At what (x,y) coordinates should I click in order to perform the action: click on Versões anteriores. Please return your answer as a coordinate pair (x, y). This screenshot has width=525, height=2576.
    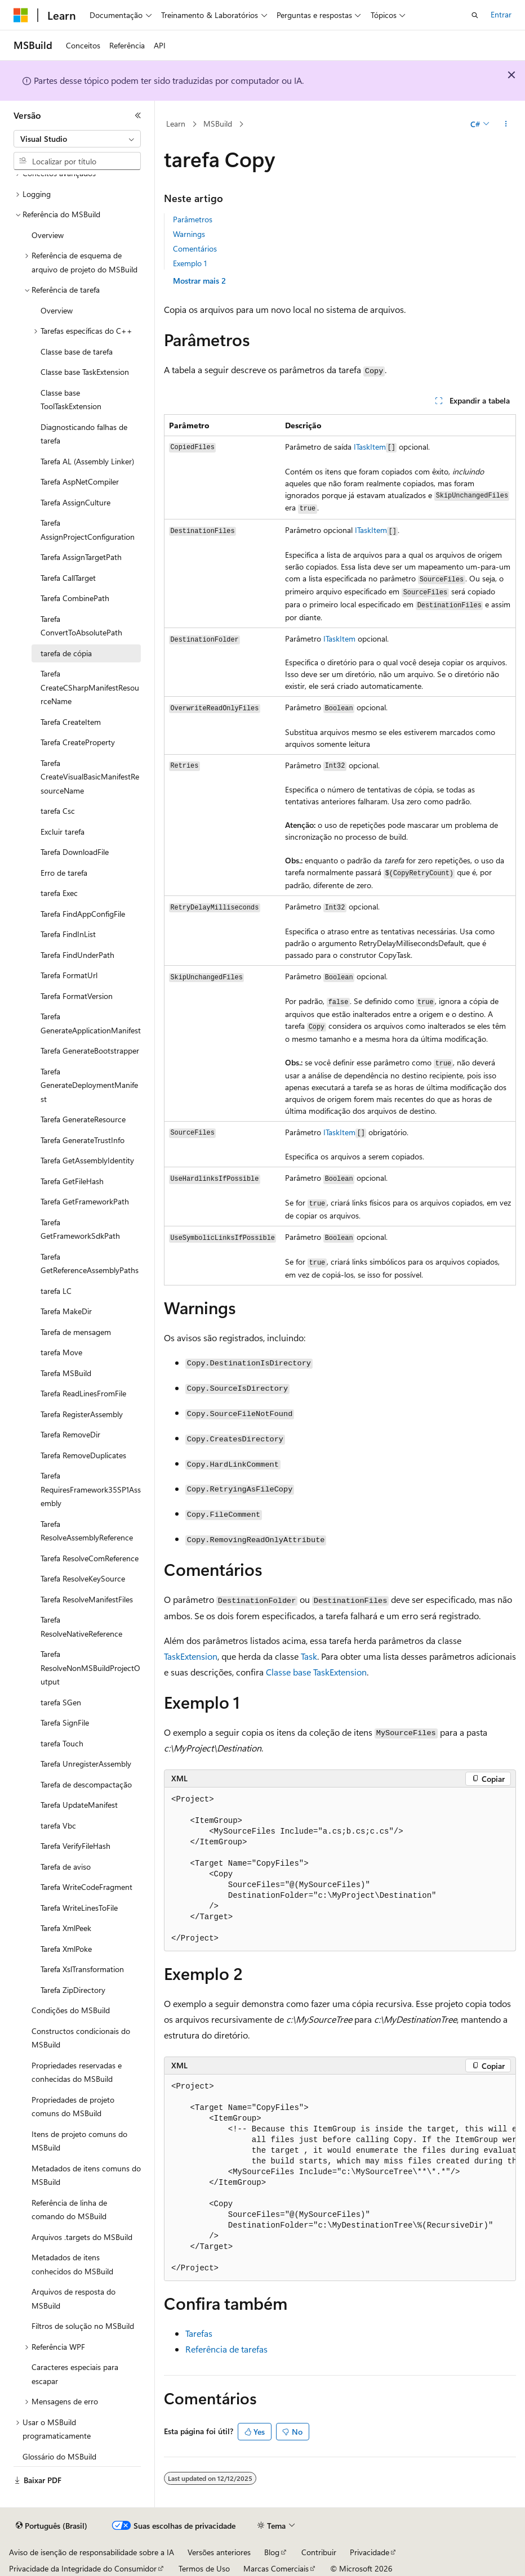
    Looking at the image, I should click on (219, 2552).